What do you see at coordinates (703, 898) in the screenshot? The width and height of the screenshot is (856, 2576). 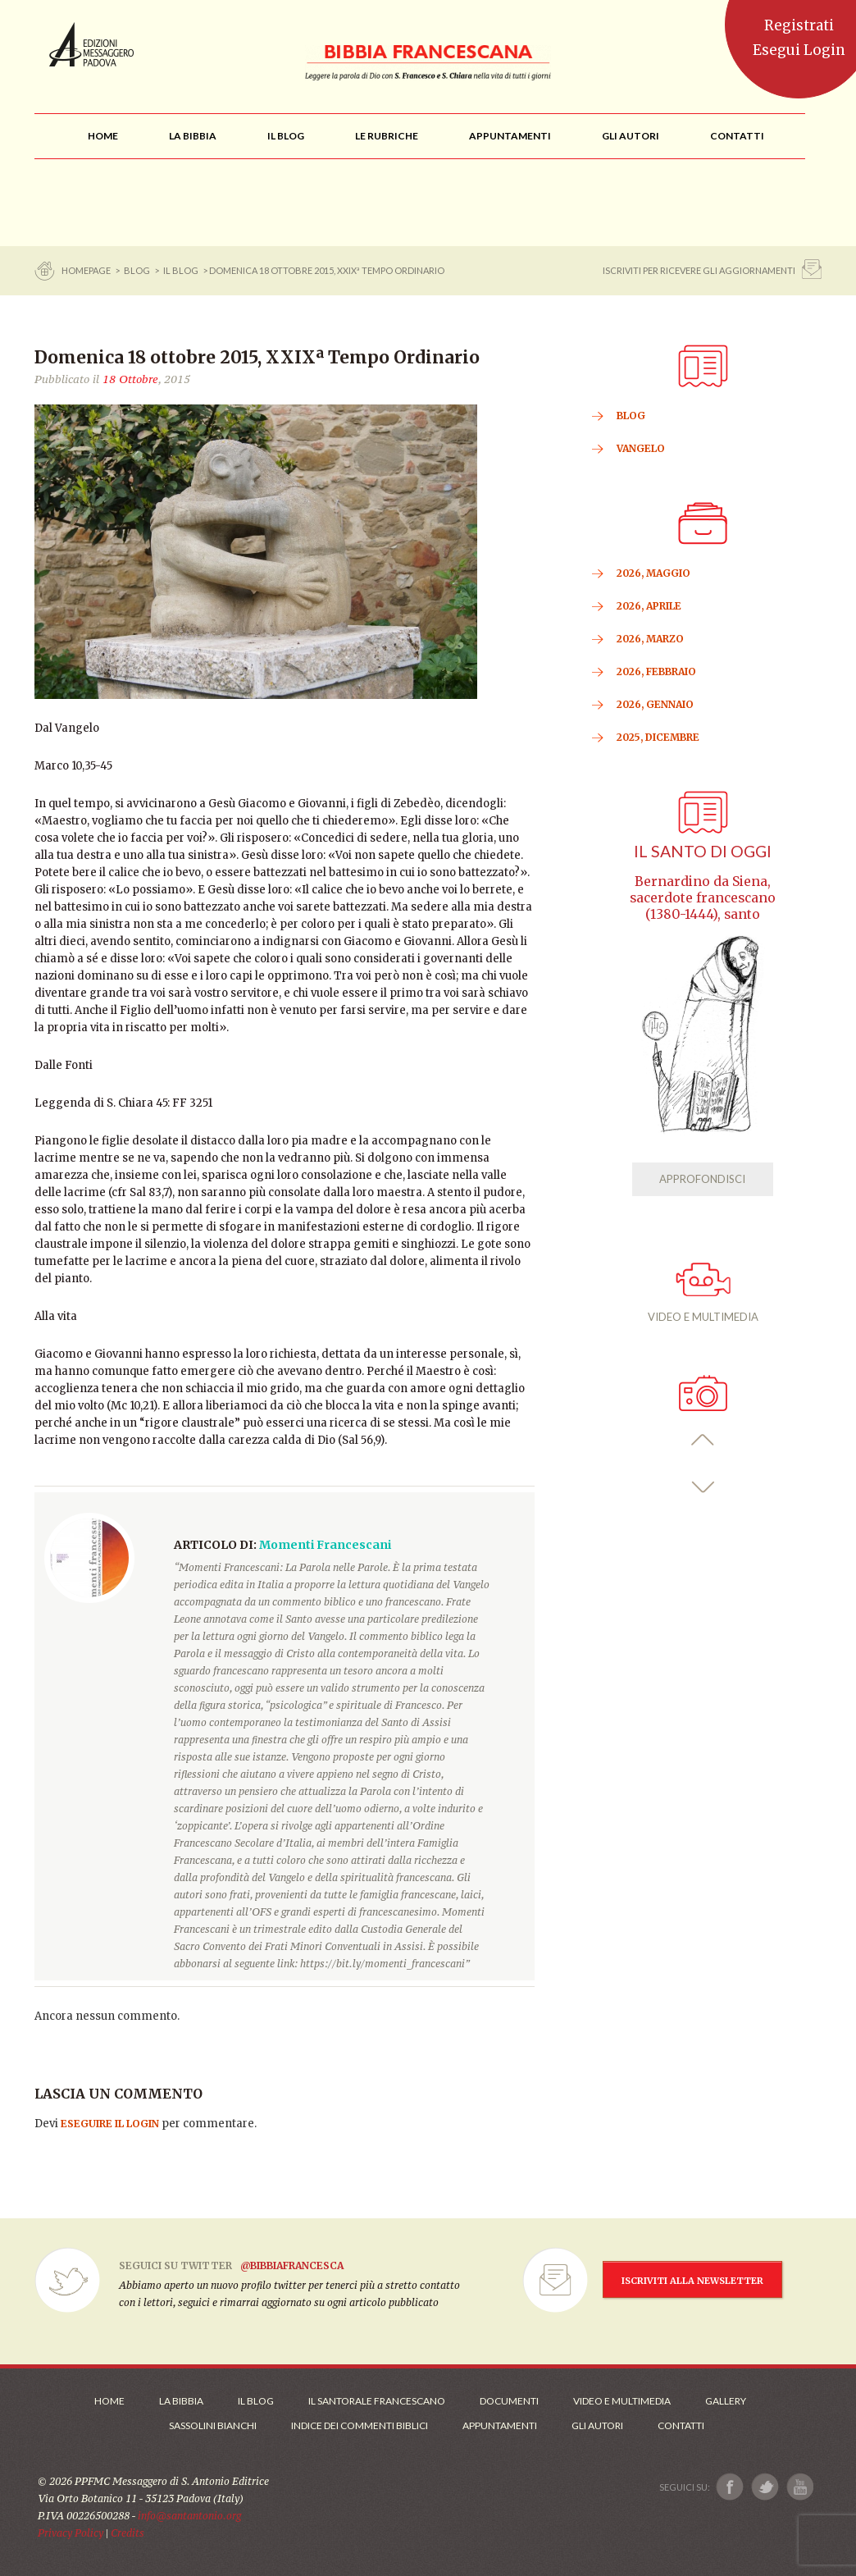 I see `Bernardino da Siena, sacerdote francescano (1380-1444), santo` at bounding box center [703, 898].